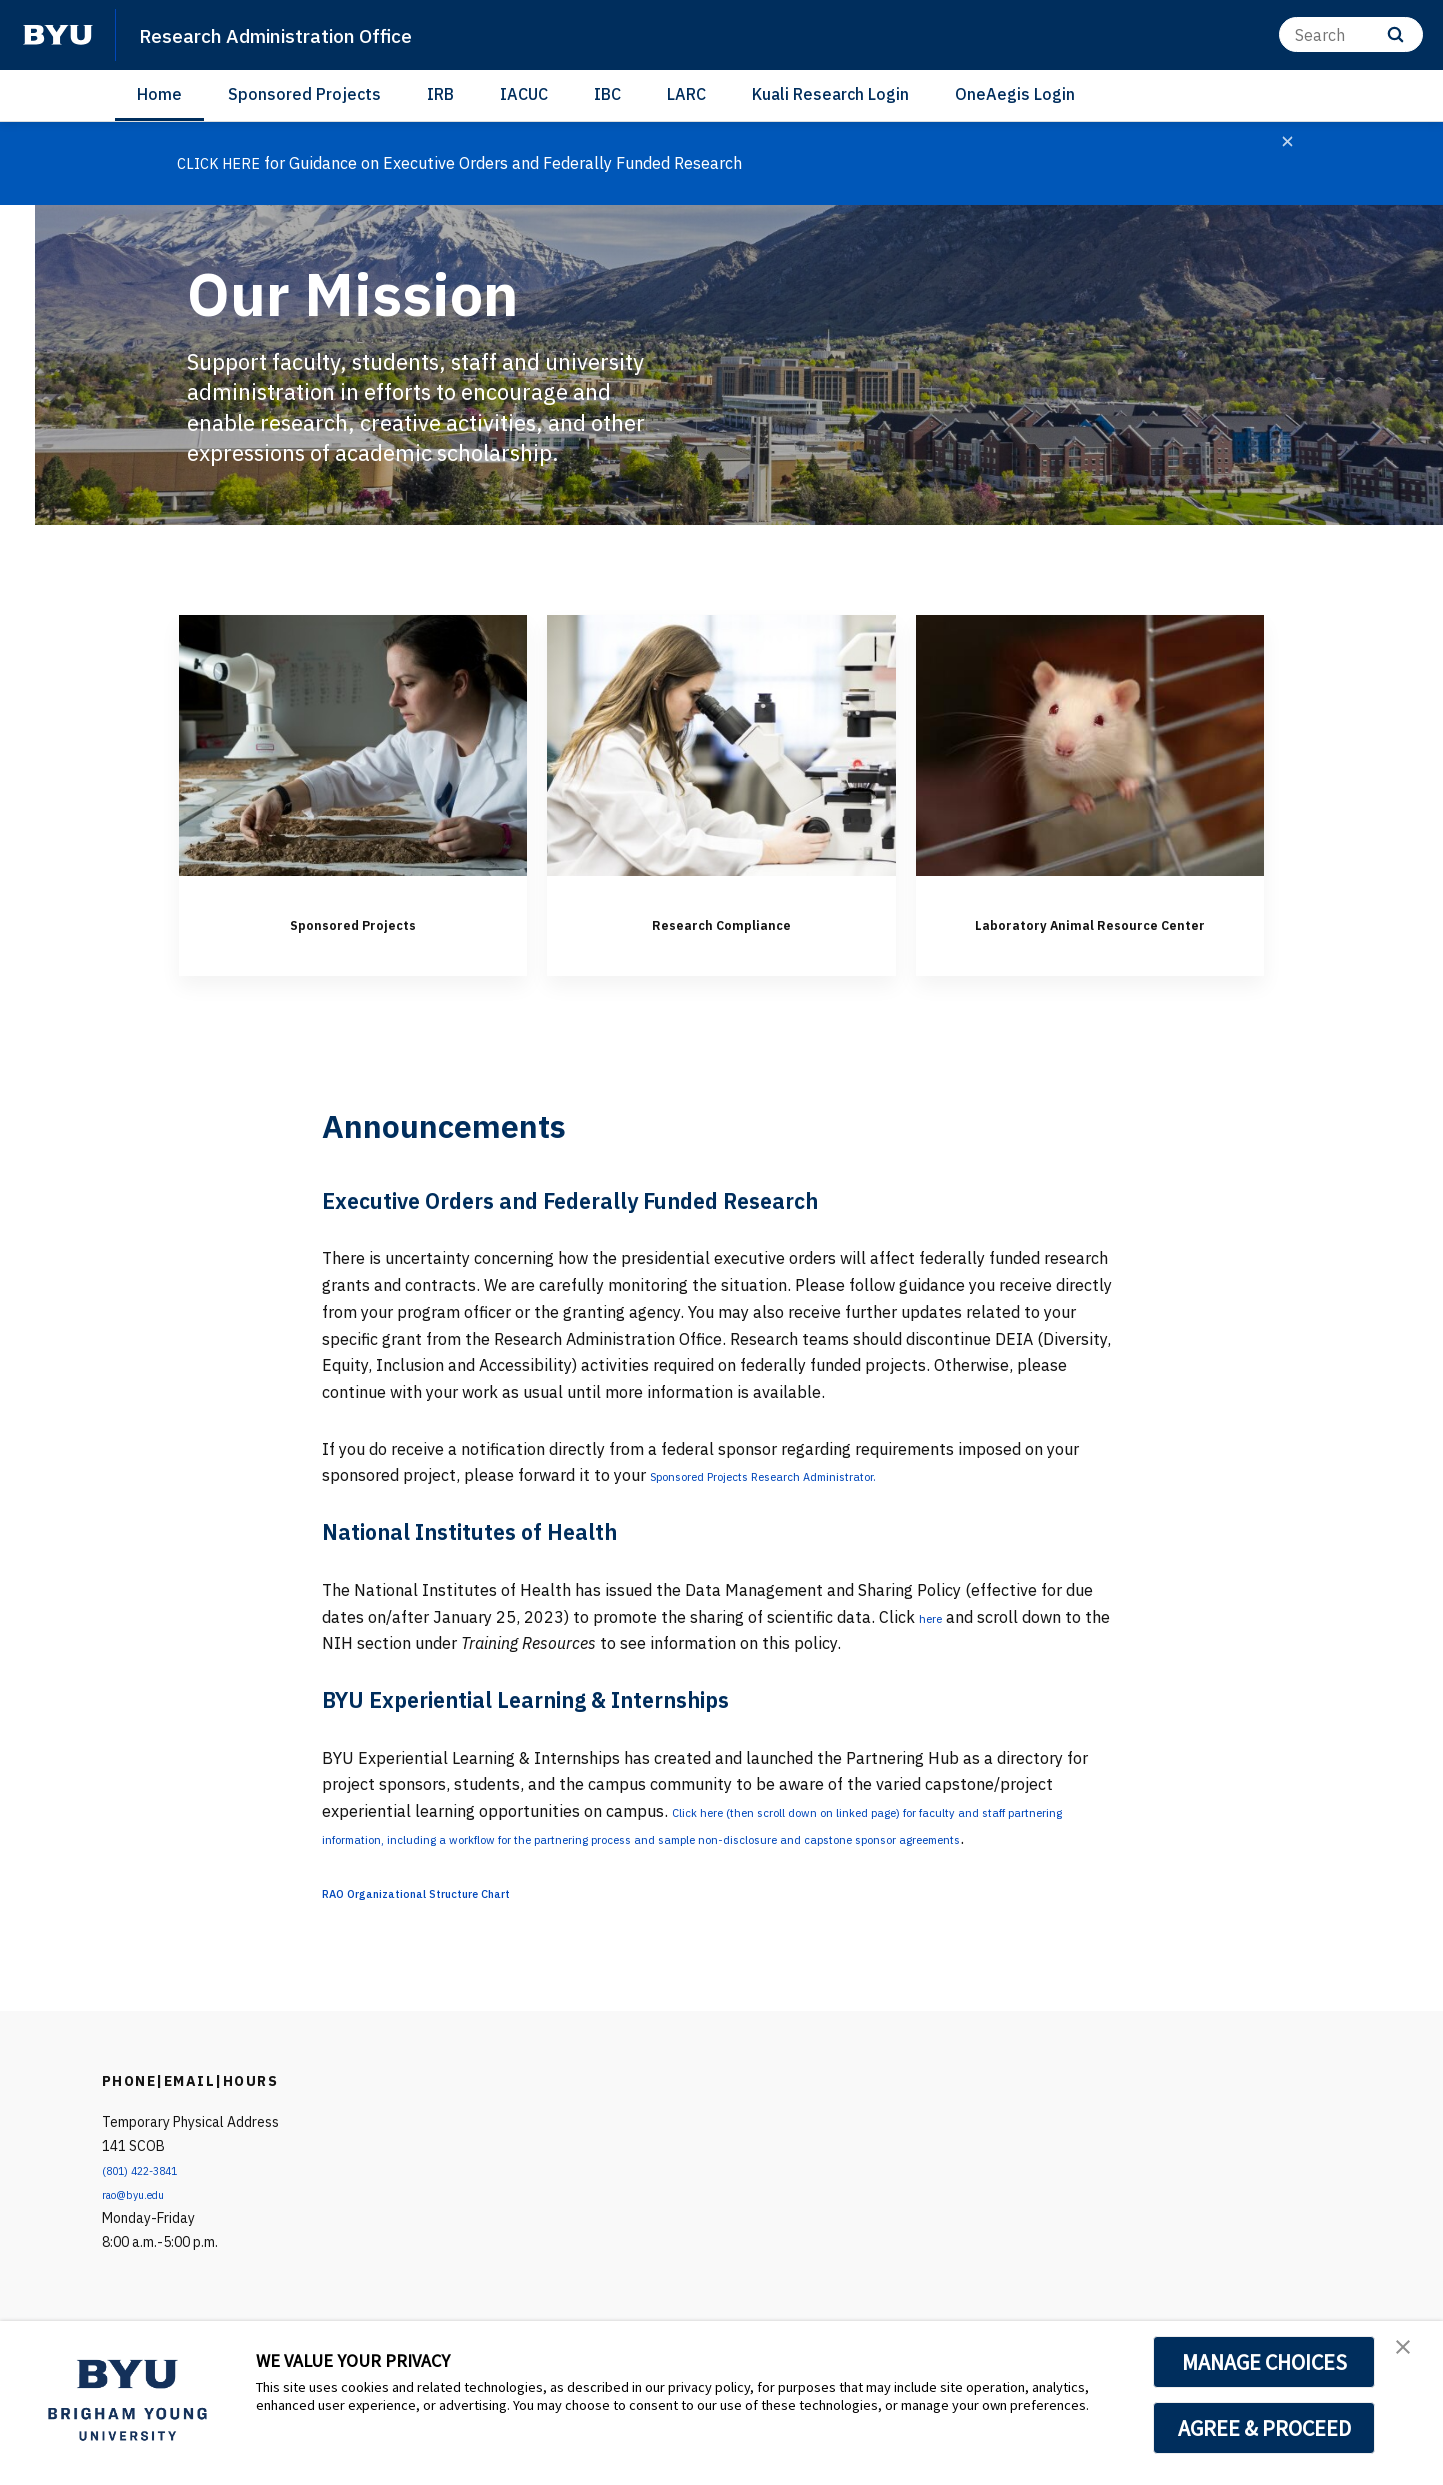 This screenshot has width=1443, height=2485. I want to click on [Search], so click(1351, 34).